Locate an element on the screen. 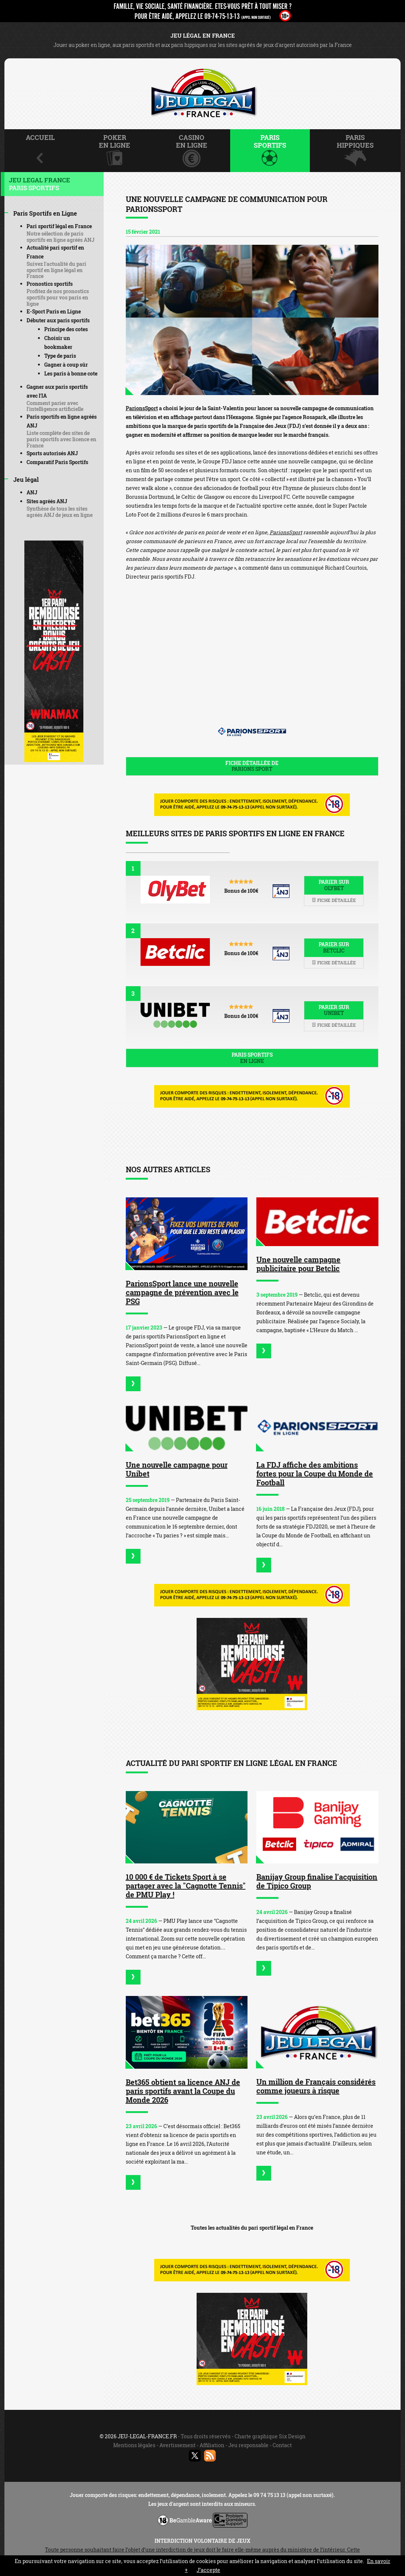 The width and height of the screenshot is (405, 2576). Mentions légales is located at coordinates (134, 2445).